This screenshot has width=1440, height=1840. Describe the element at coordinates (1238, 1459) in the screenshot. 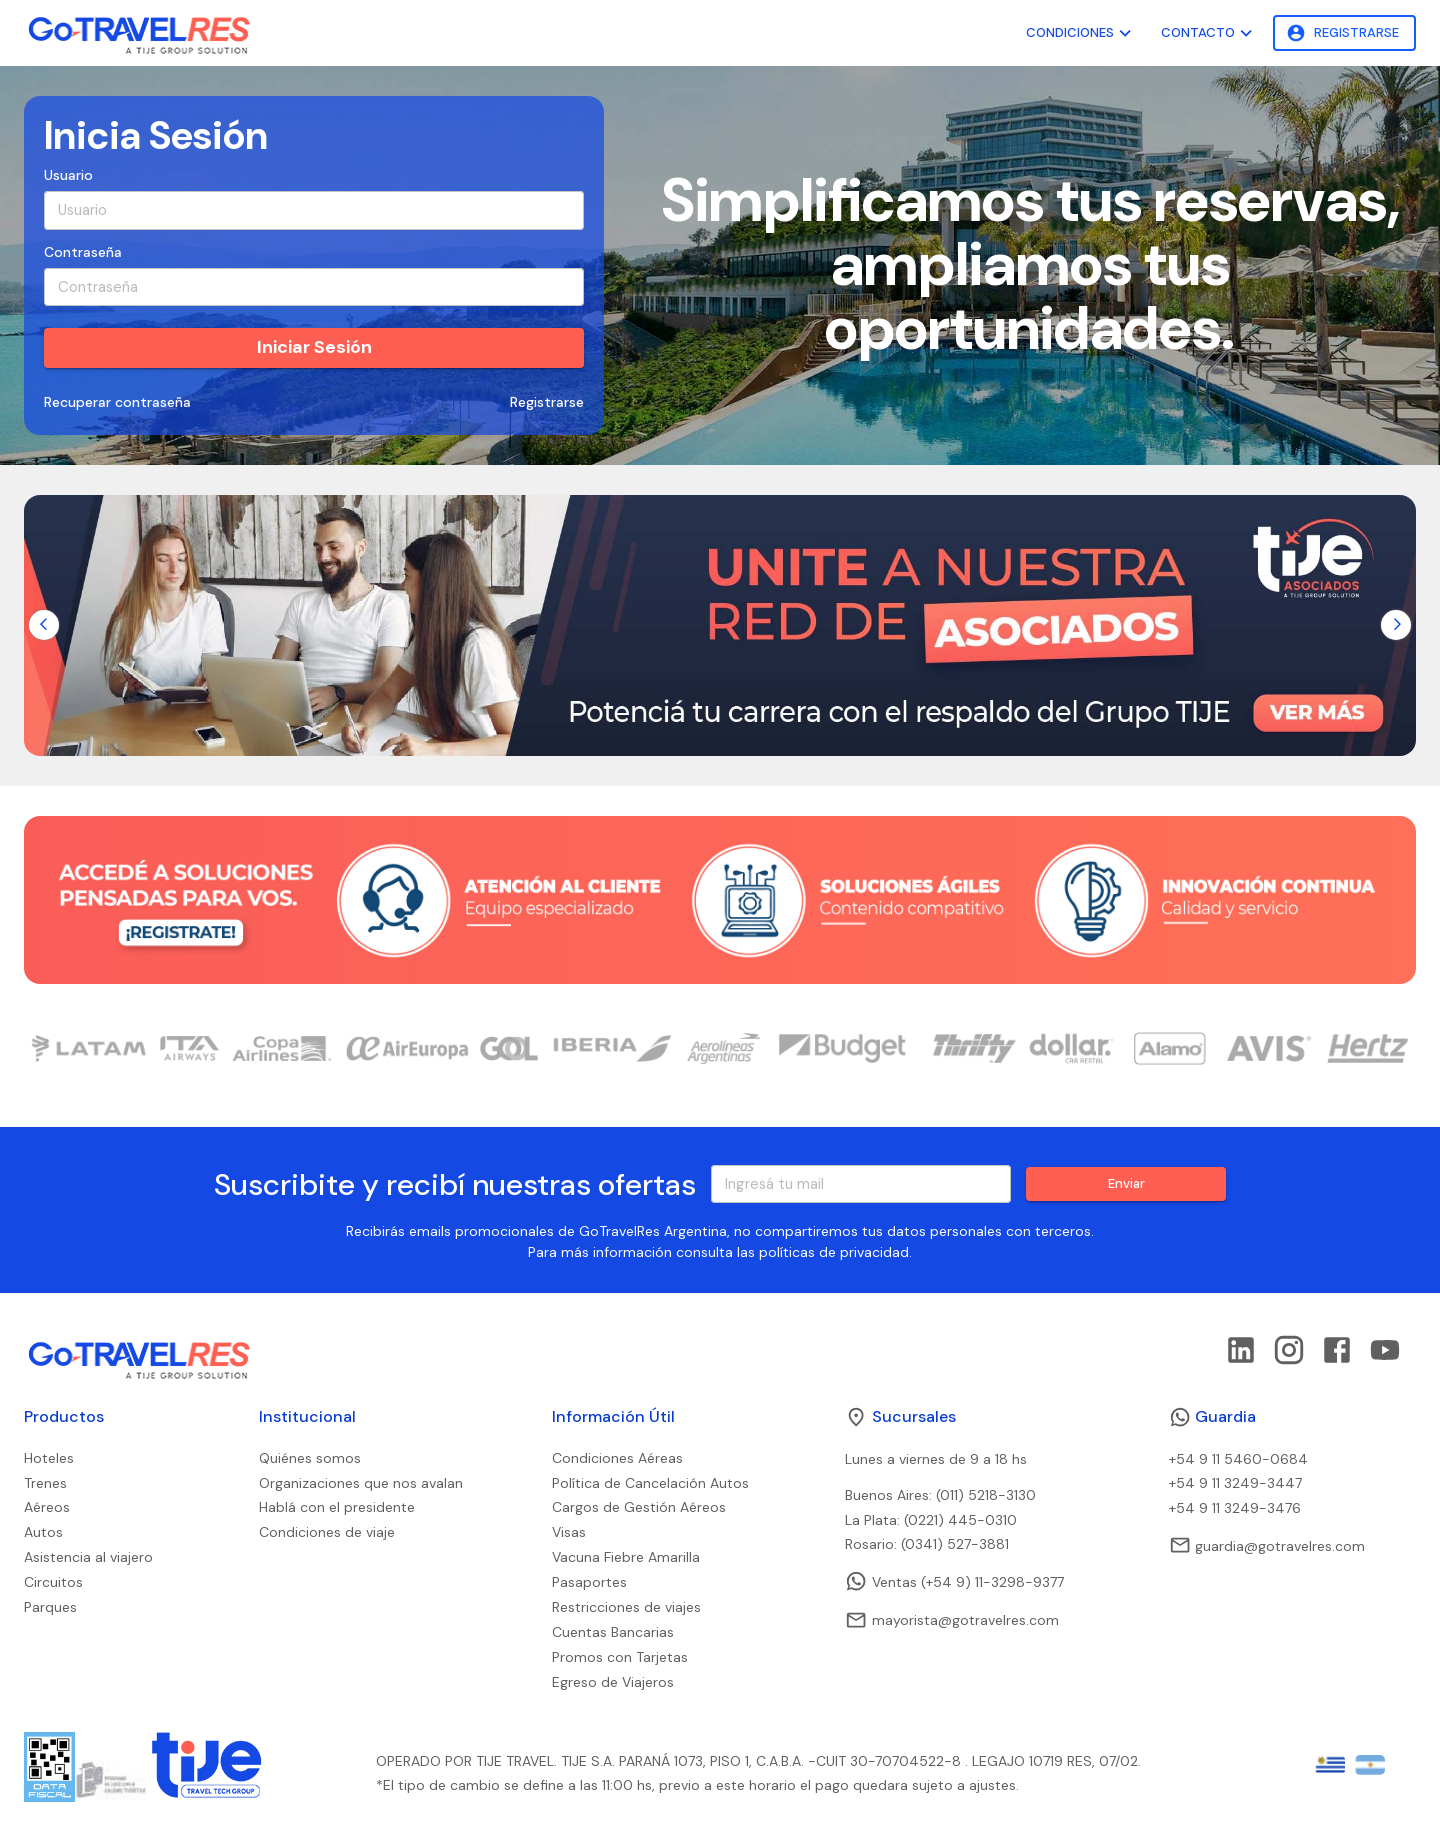

I see `+54 9 11 5460-0684` at that location.